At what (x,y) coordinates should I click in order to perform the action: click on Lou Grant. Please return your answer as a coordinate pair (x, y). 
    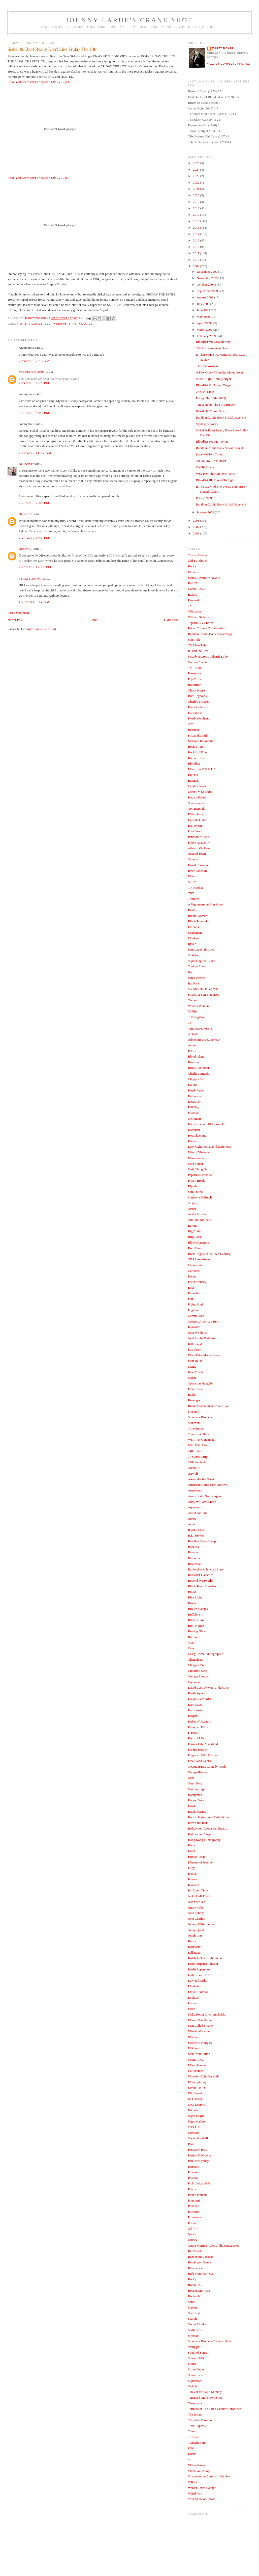
    Looking at the image, I should click on (194, 1349).